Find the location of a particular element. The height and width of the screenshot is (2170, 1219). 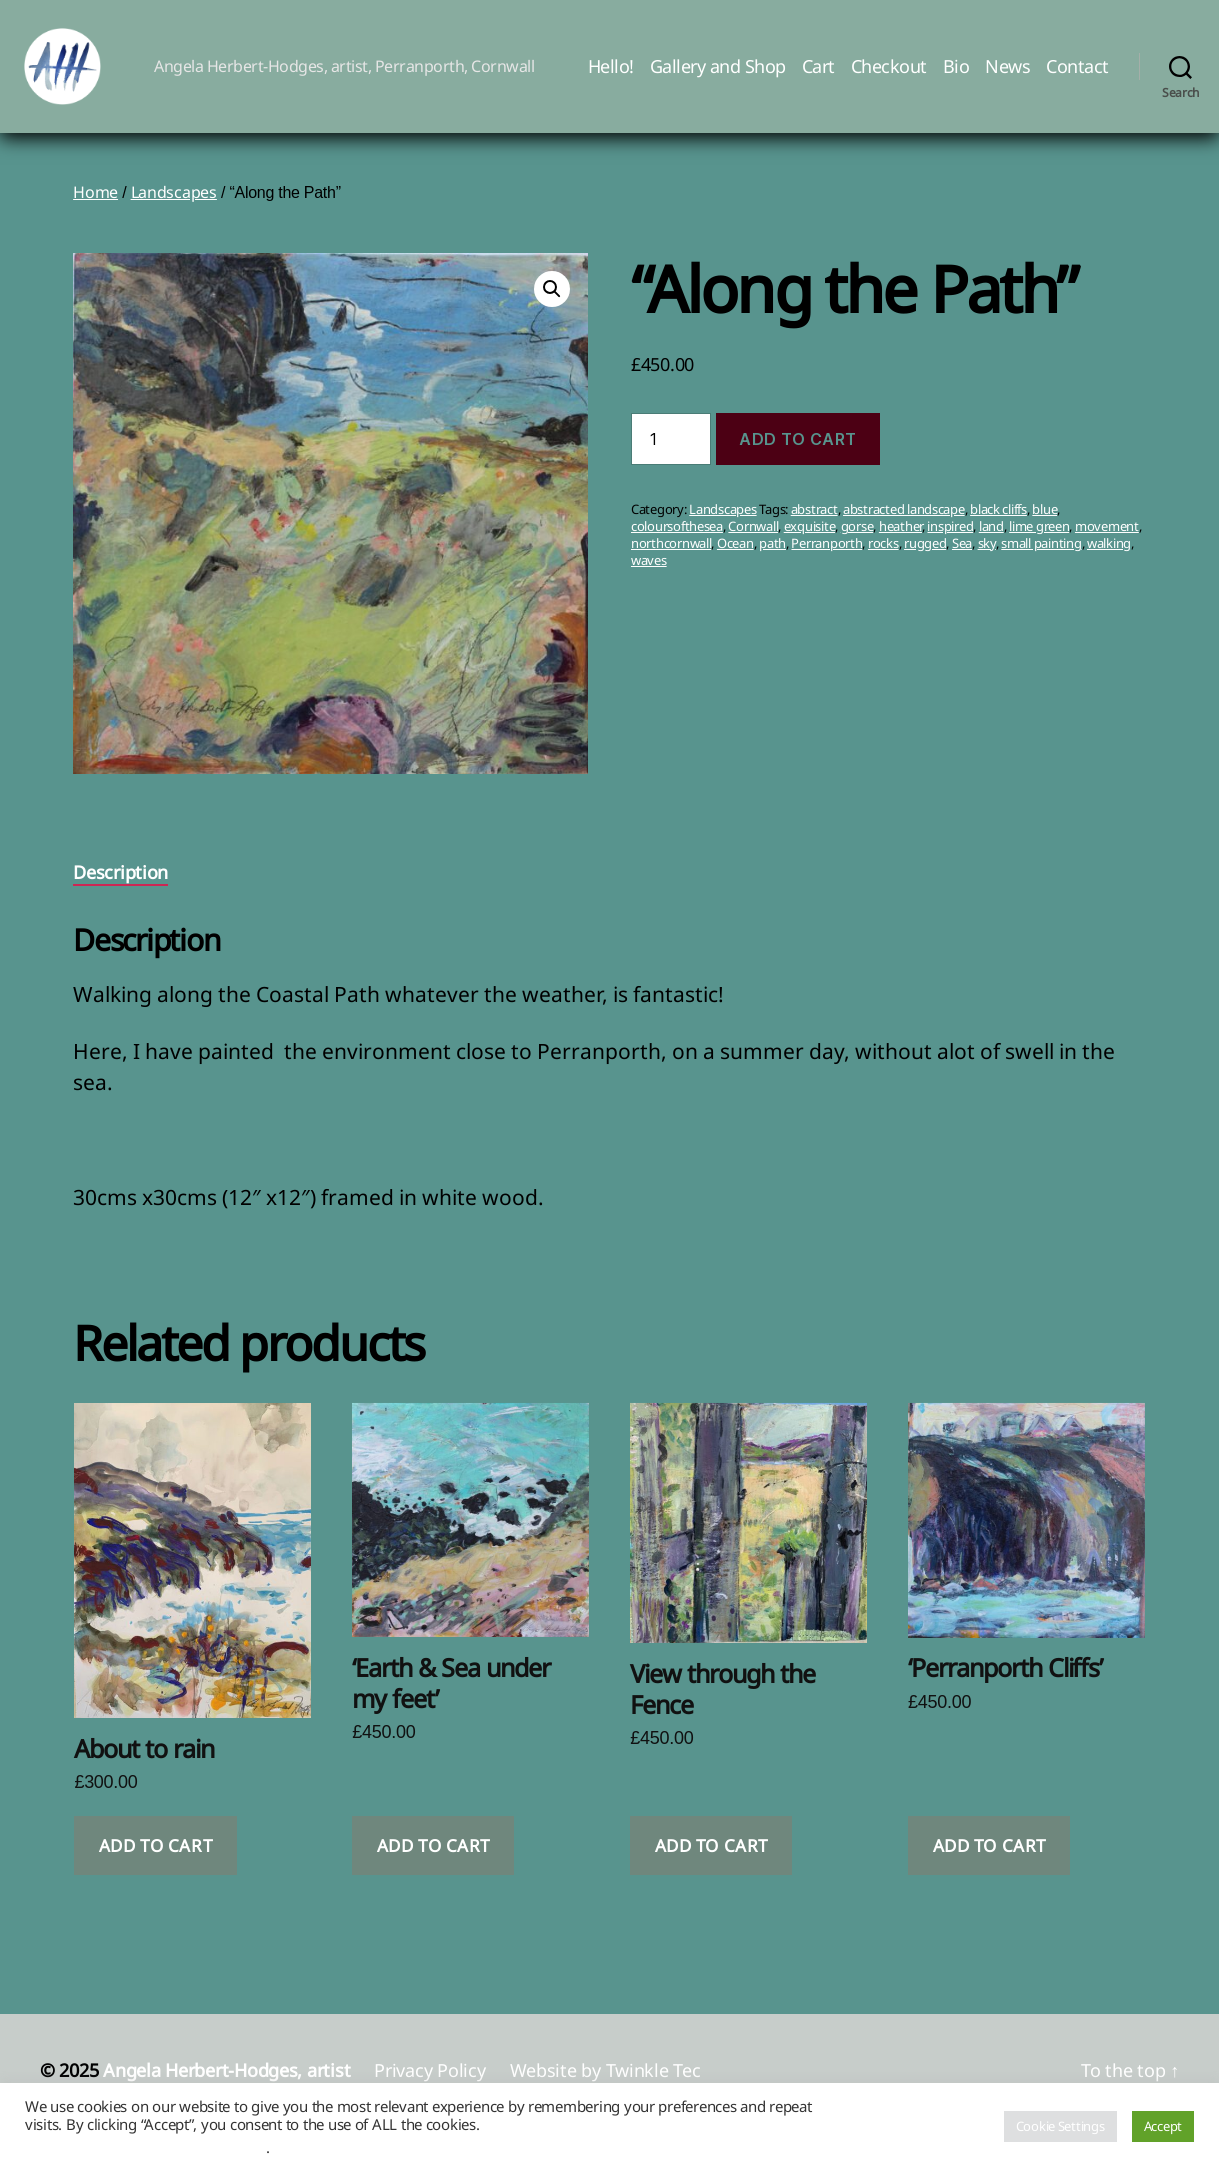

abstracted landscape is located at coordinates (904, 522).